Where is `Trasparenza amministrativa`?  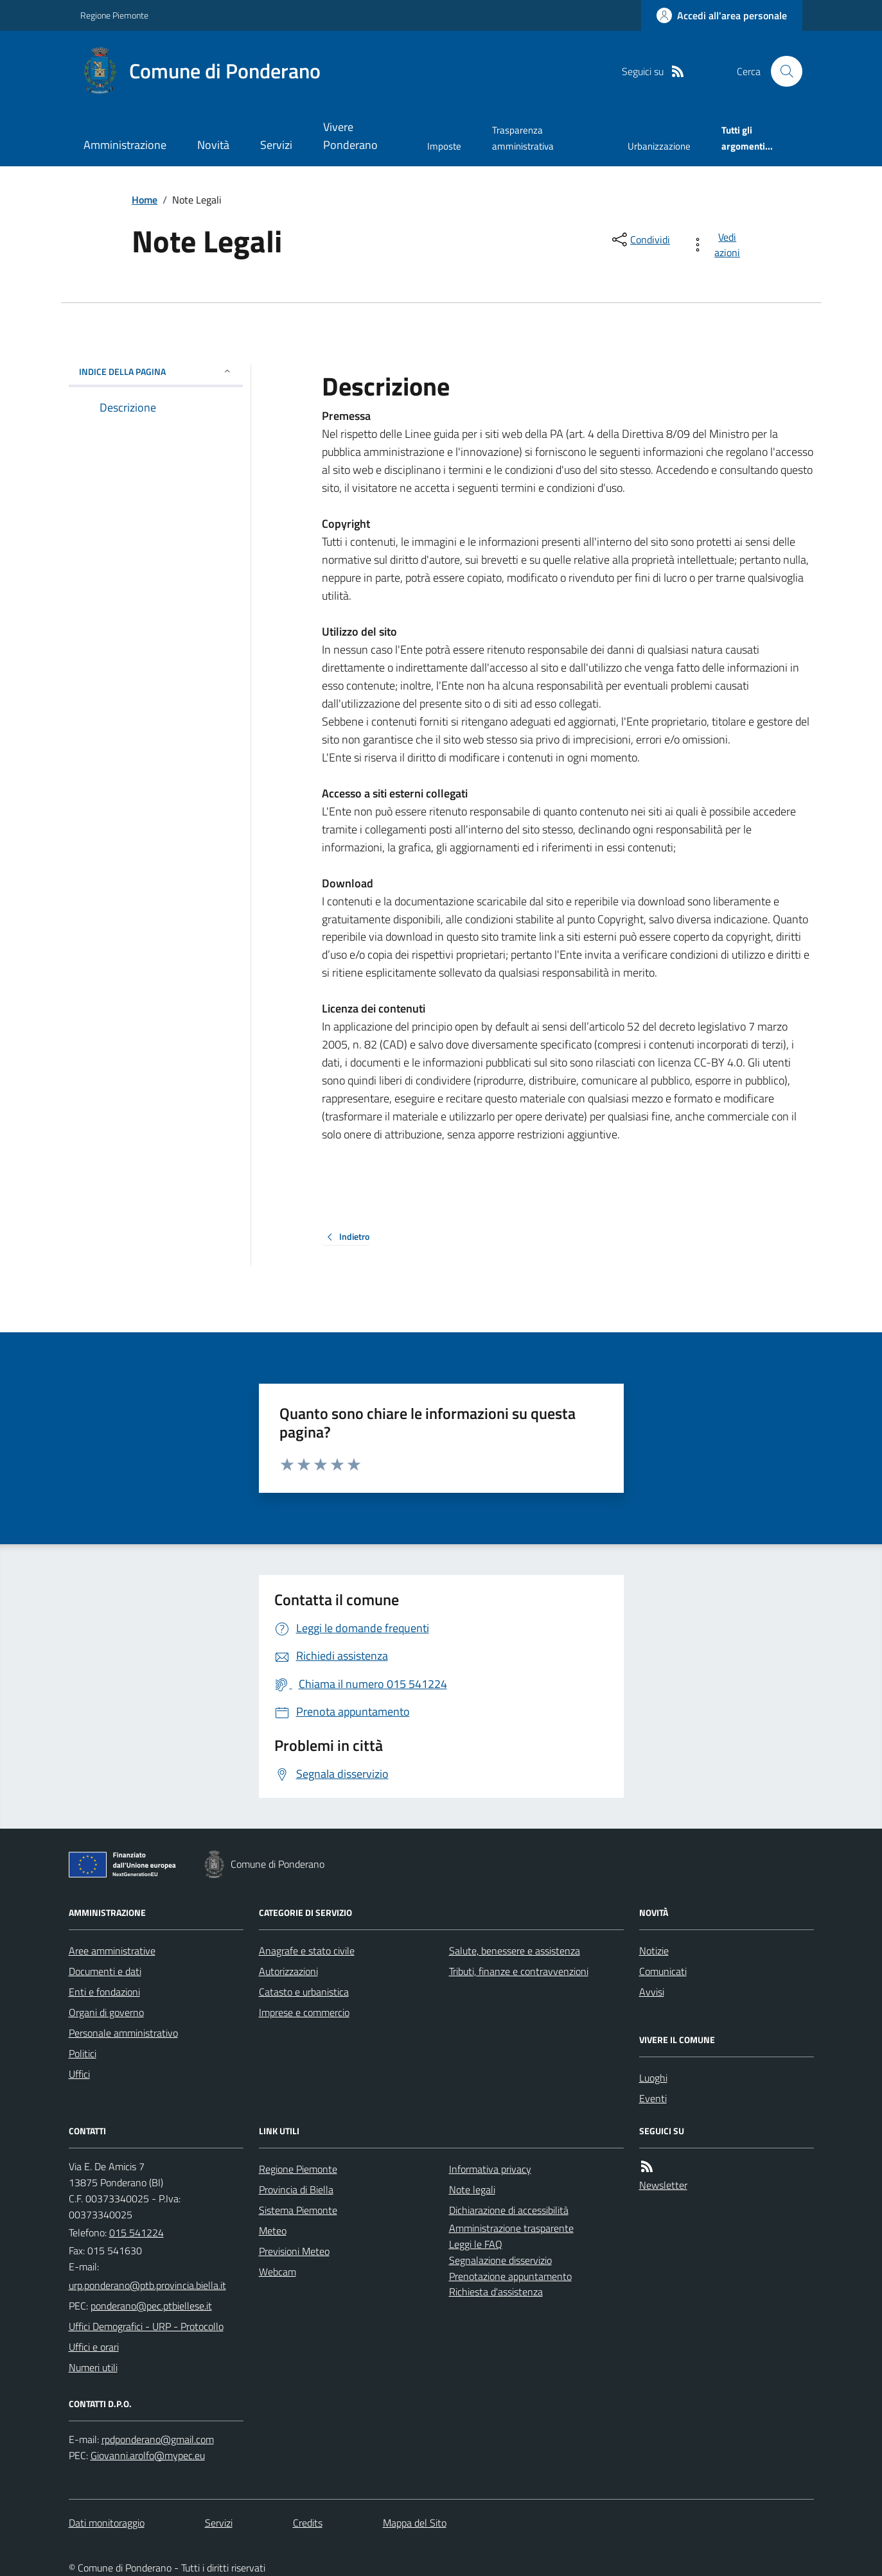 Trasparenza amministrativa is located at coordinates (523, 138).